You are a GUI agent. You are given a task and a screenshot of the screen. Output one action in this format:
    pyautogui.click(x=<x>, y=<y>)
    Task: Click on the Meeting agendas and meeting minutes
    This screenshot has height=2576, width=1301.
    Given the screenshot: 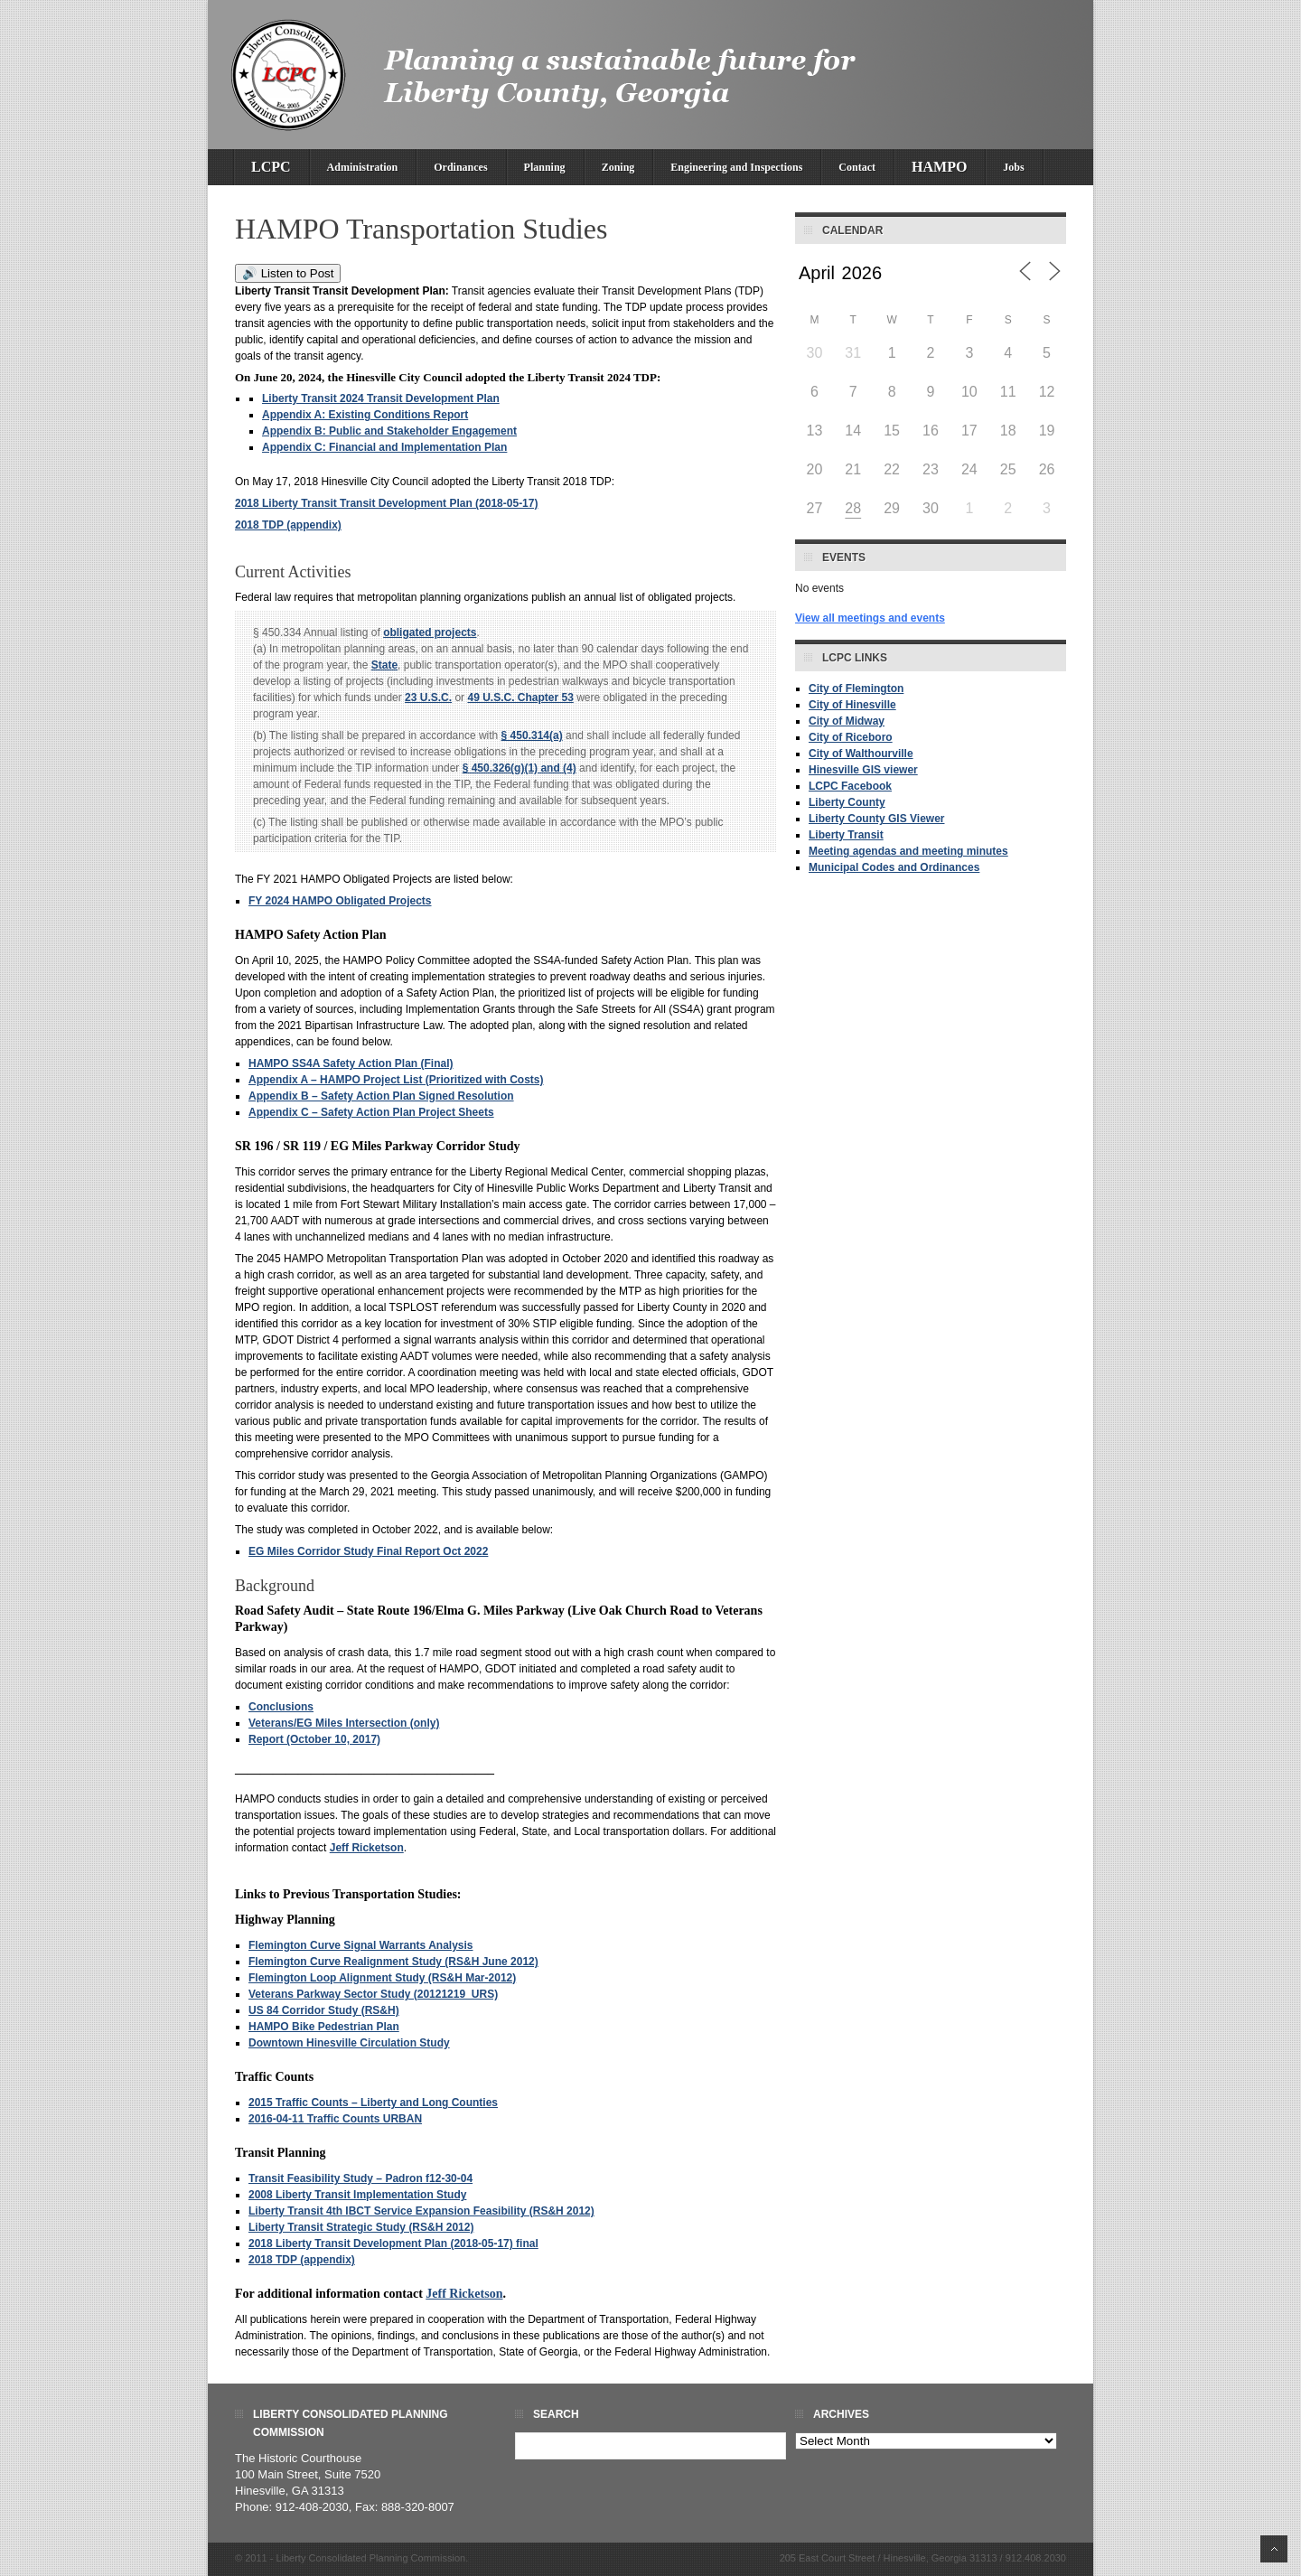 What is the action you would take?
    pyautogui.click(x=908, y=851)
    